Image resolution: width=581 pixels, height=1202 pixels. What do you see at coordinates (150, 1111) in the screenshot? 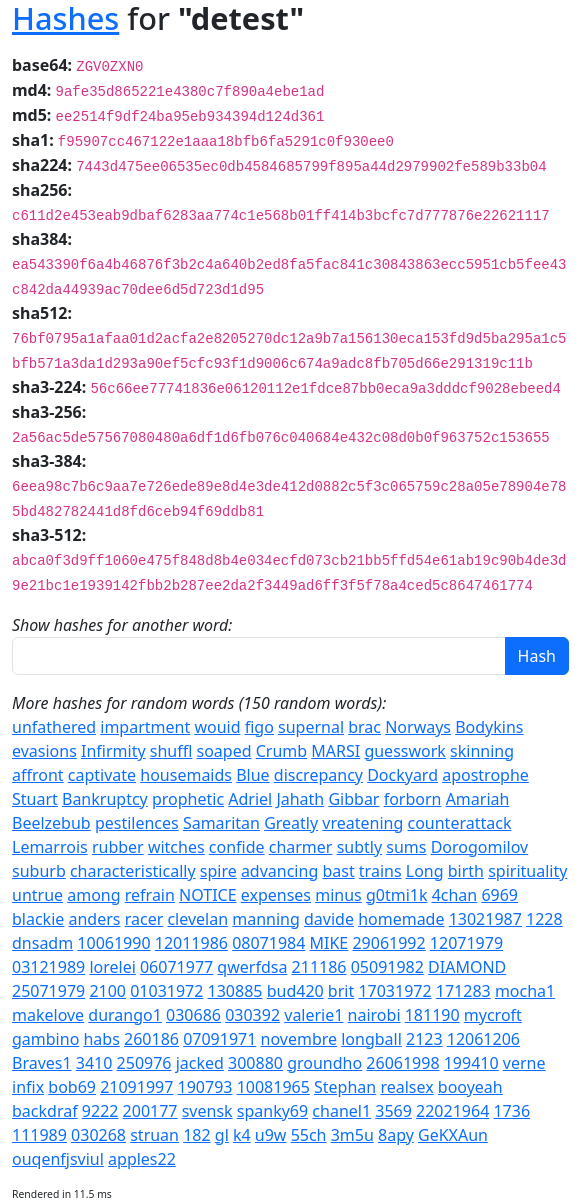
I see `200177` at bounding box center [150, 1111].